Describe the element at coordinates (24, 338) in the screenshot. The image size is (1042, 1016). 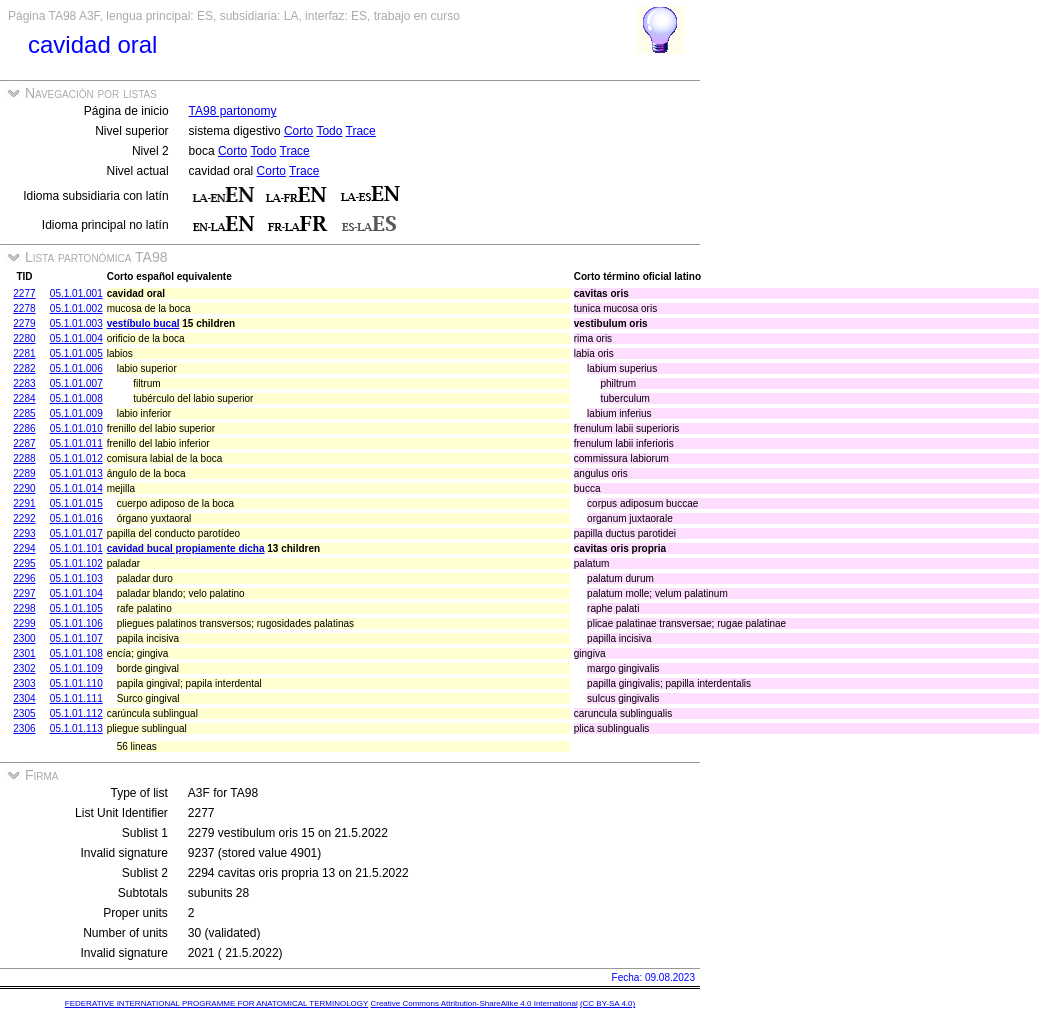
I see `2280` at that location.